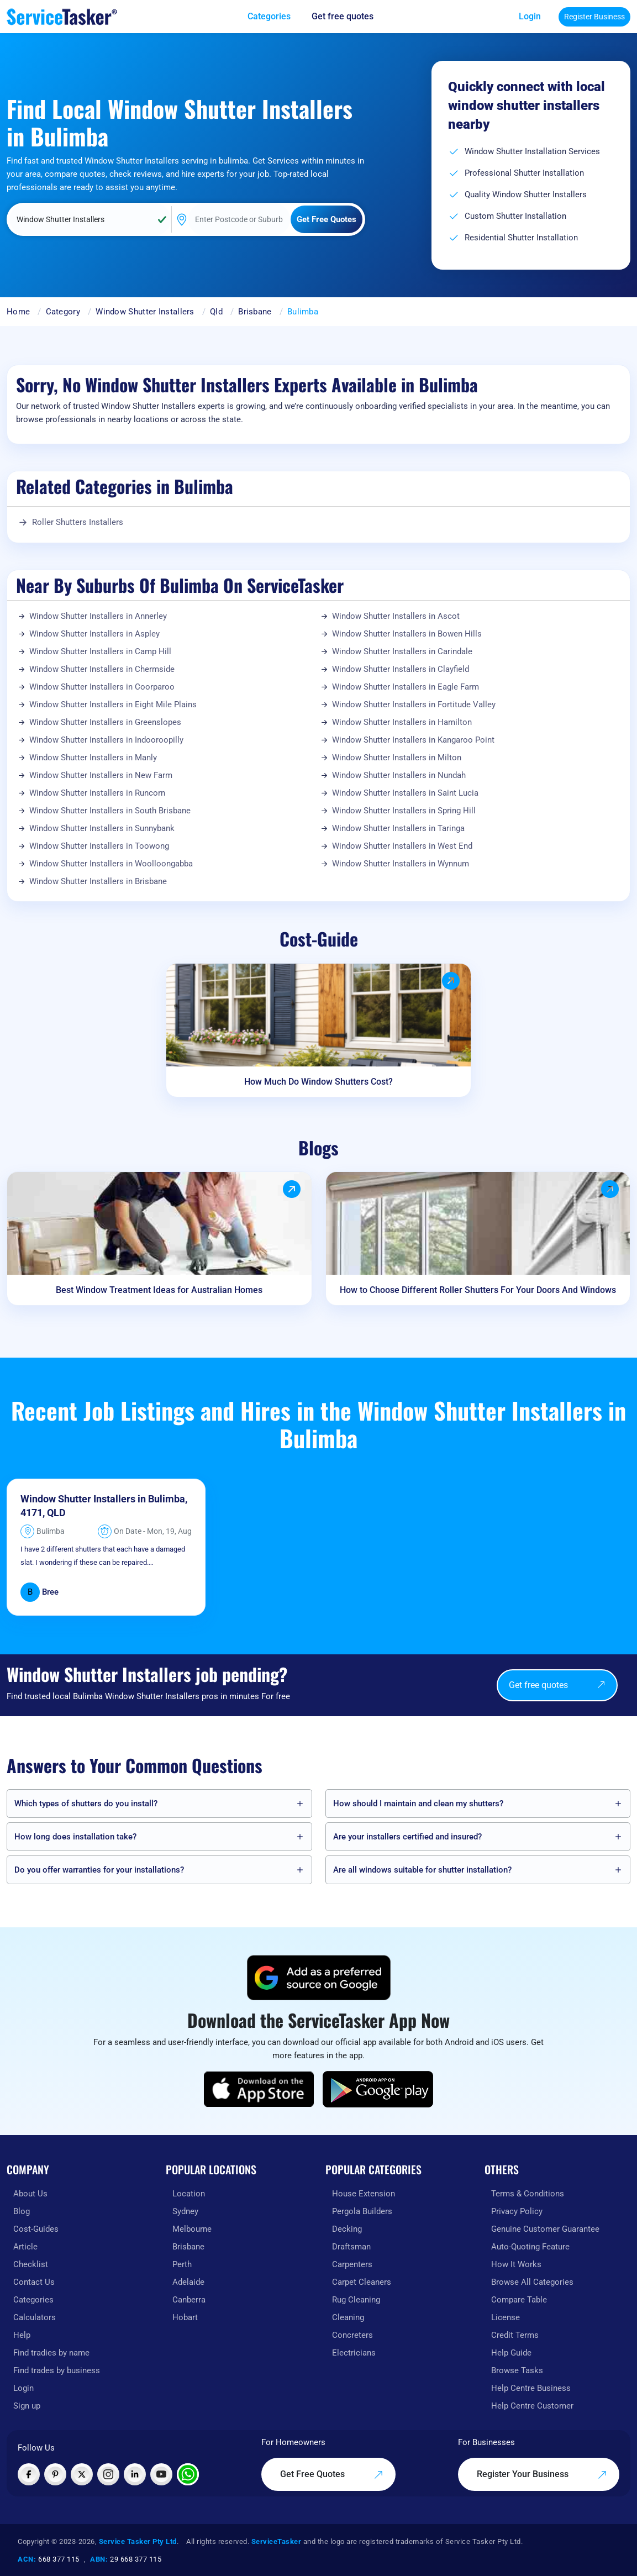 This screenshot has width=637, height=2576. I want to click on Checklist, so click(30, 2264).